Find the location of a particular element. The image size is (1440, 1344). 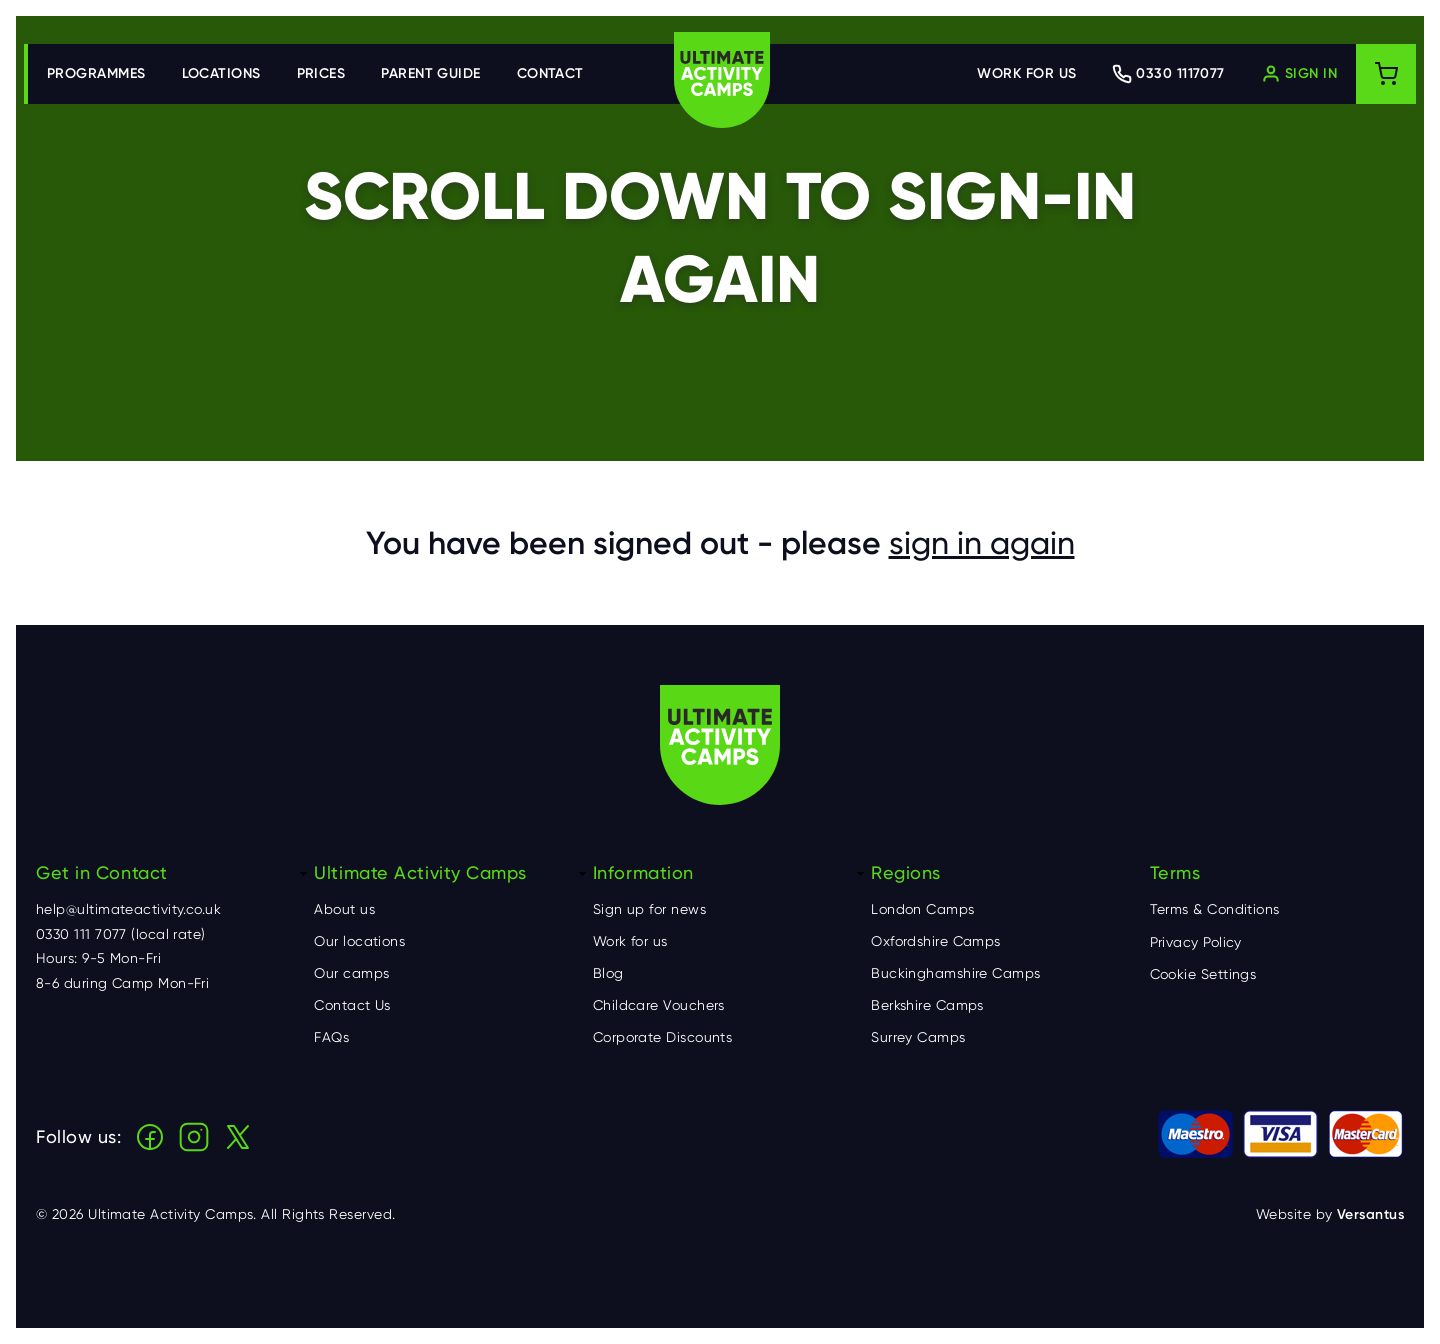

Surrey Camps is located at coordinates (918, 1037).